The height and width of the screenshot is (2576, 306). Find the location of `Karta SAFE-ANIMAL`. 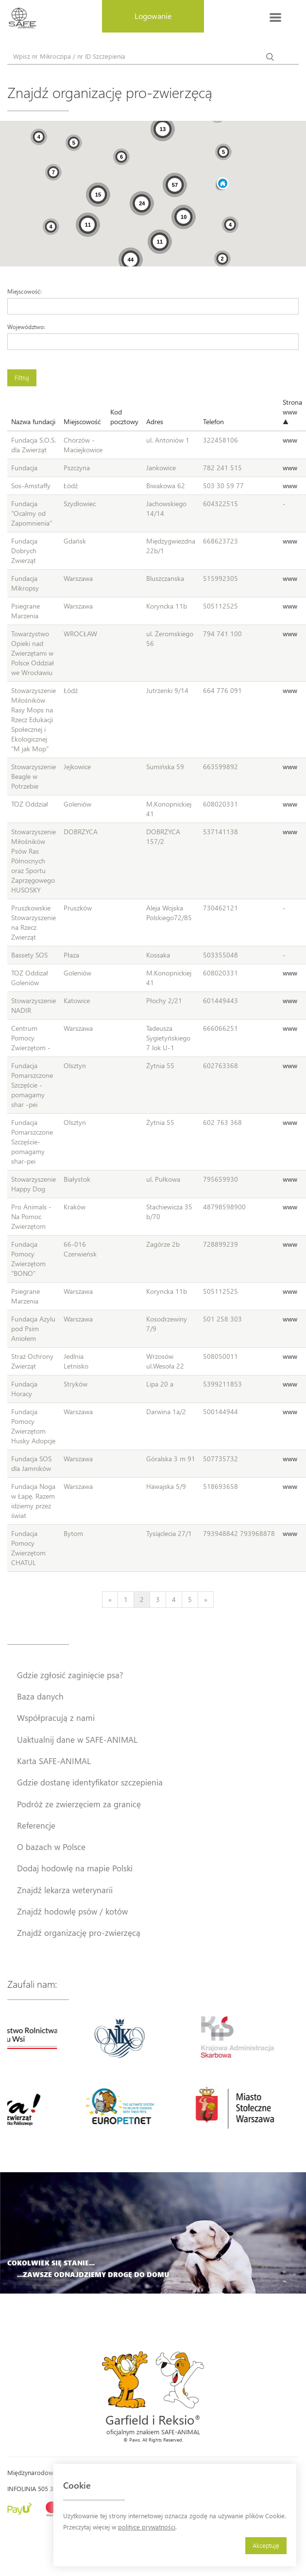

Karta SAFE-ANIMAL is located at coordinates (54, 1760).